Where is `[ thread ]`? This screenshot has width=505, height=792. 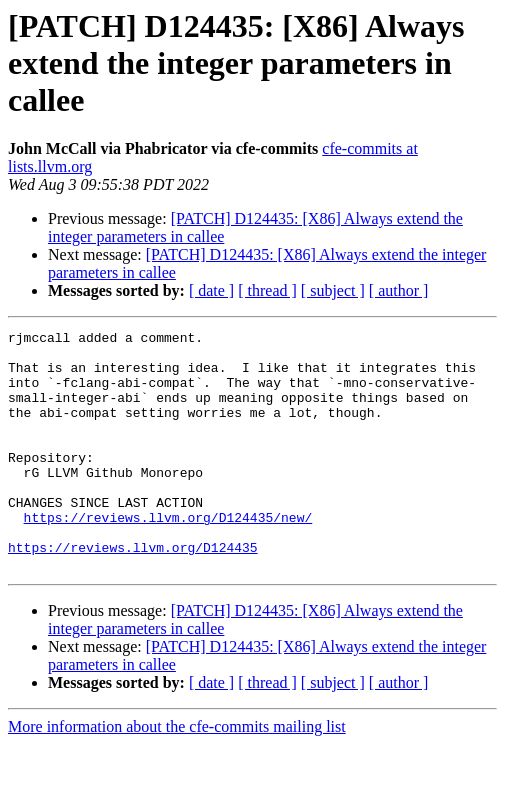 [ thread ] is located at coordinates (267, 290).